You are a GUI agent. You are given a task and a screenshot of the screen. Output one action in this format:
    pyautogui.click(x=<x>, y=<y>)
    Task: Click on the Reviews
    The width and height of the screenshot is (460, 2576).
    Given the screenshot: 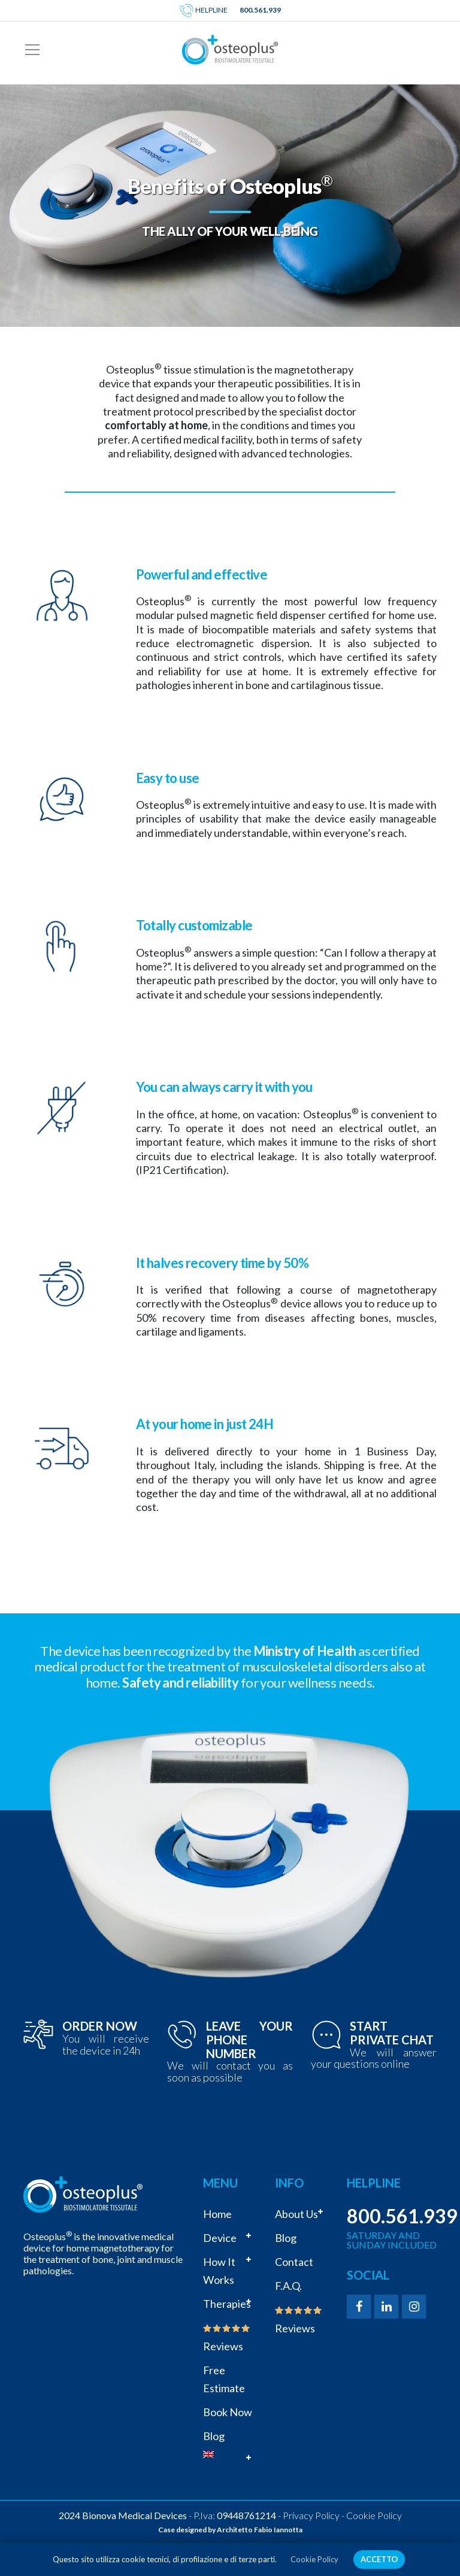 What is the action you would take?
    pyautogui.click(x=227, y=2338)
    